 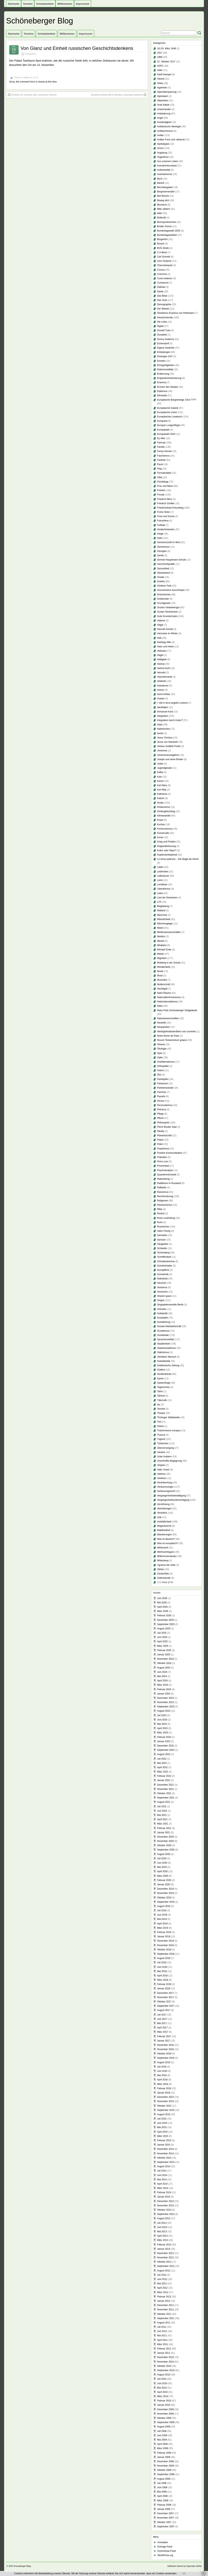 What do you see at coordinates (163, 330) in the screenshot?
I see `Donald Tusk` at bounding box center [163, 330].